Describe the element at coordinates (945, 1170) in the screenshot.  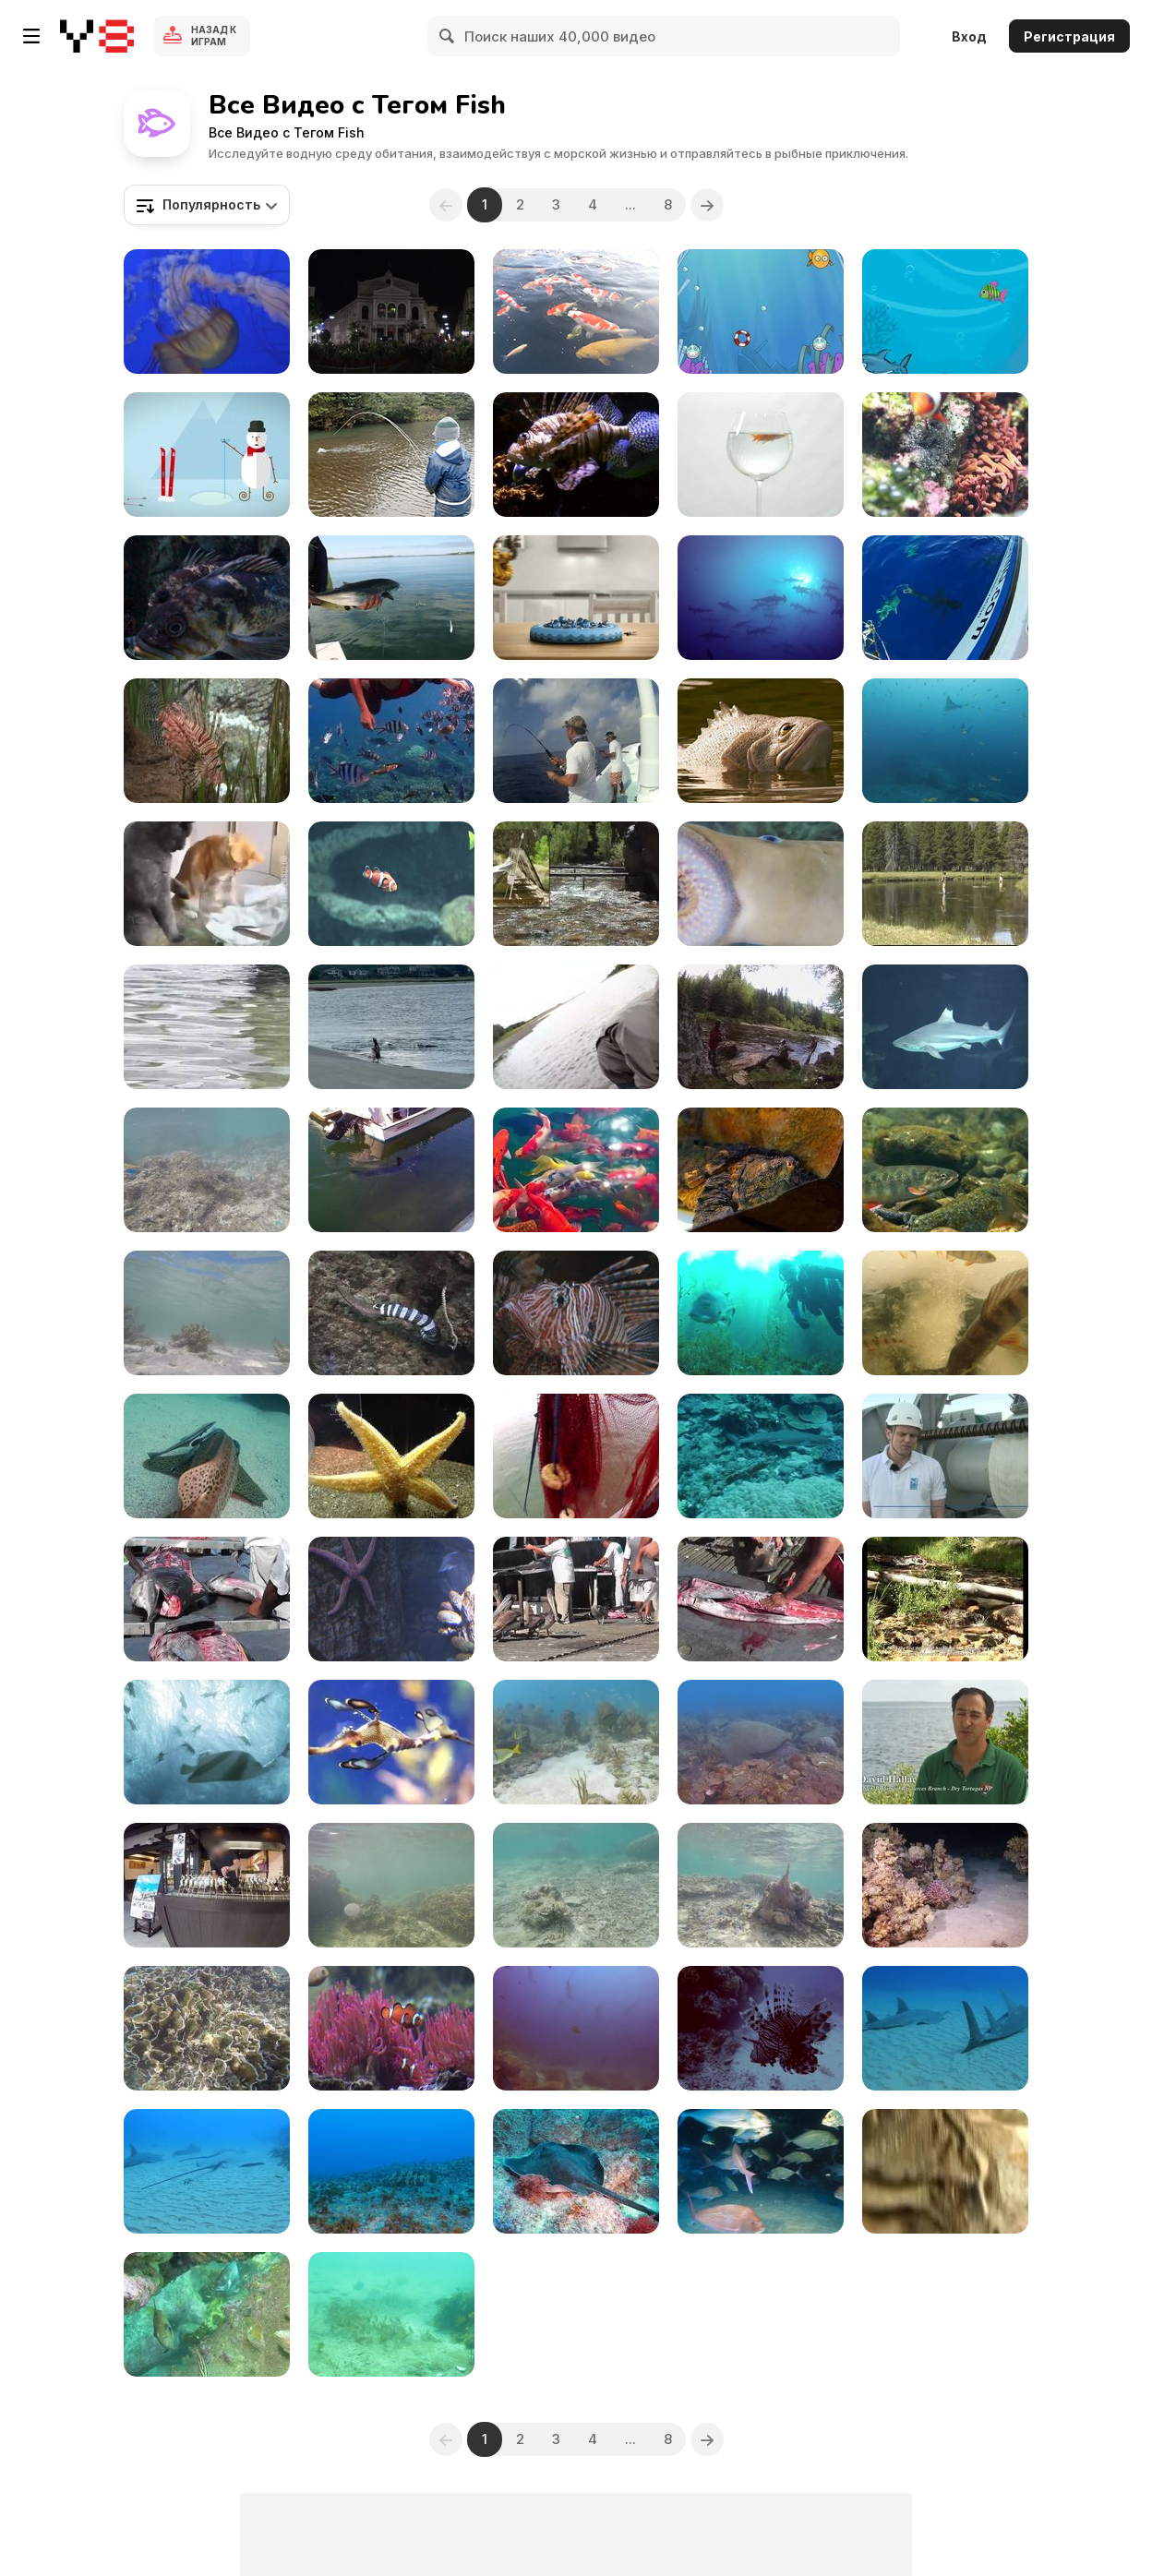
I see `[Dolly Varden Fish]` at that location.